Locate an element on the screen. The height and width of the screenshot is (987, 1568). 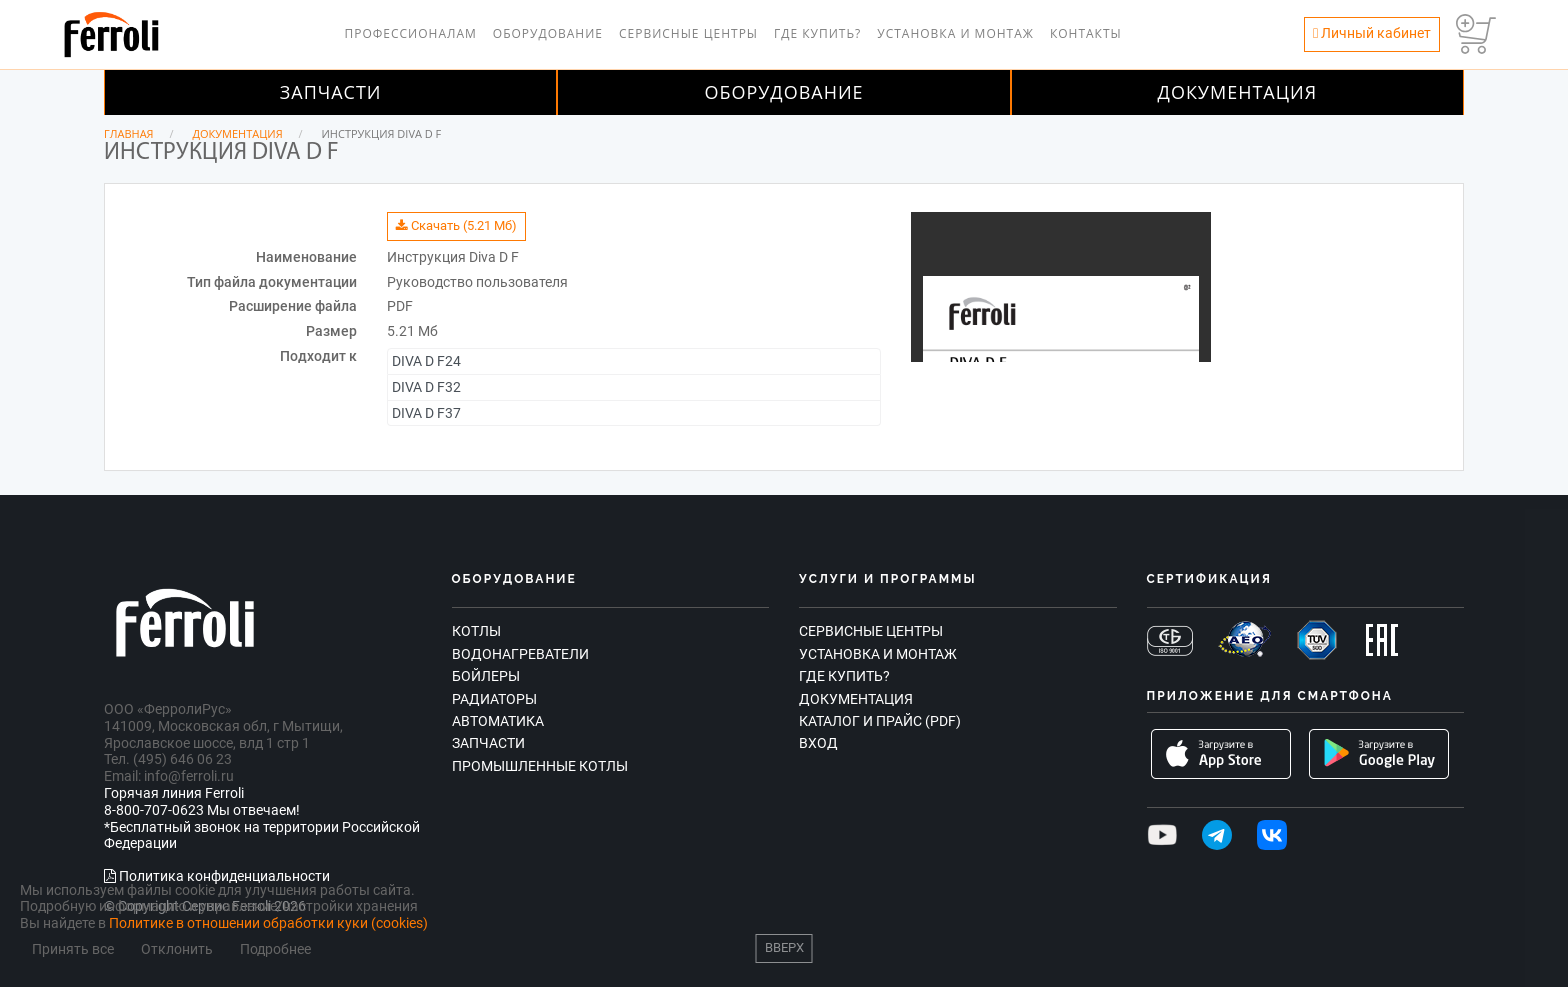
DIVA D F37 is located at coordinates (426, 413).